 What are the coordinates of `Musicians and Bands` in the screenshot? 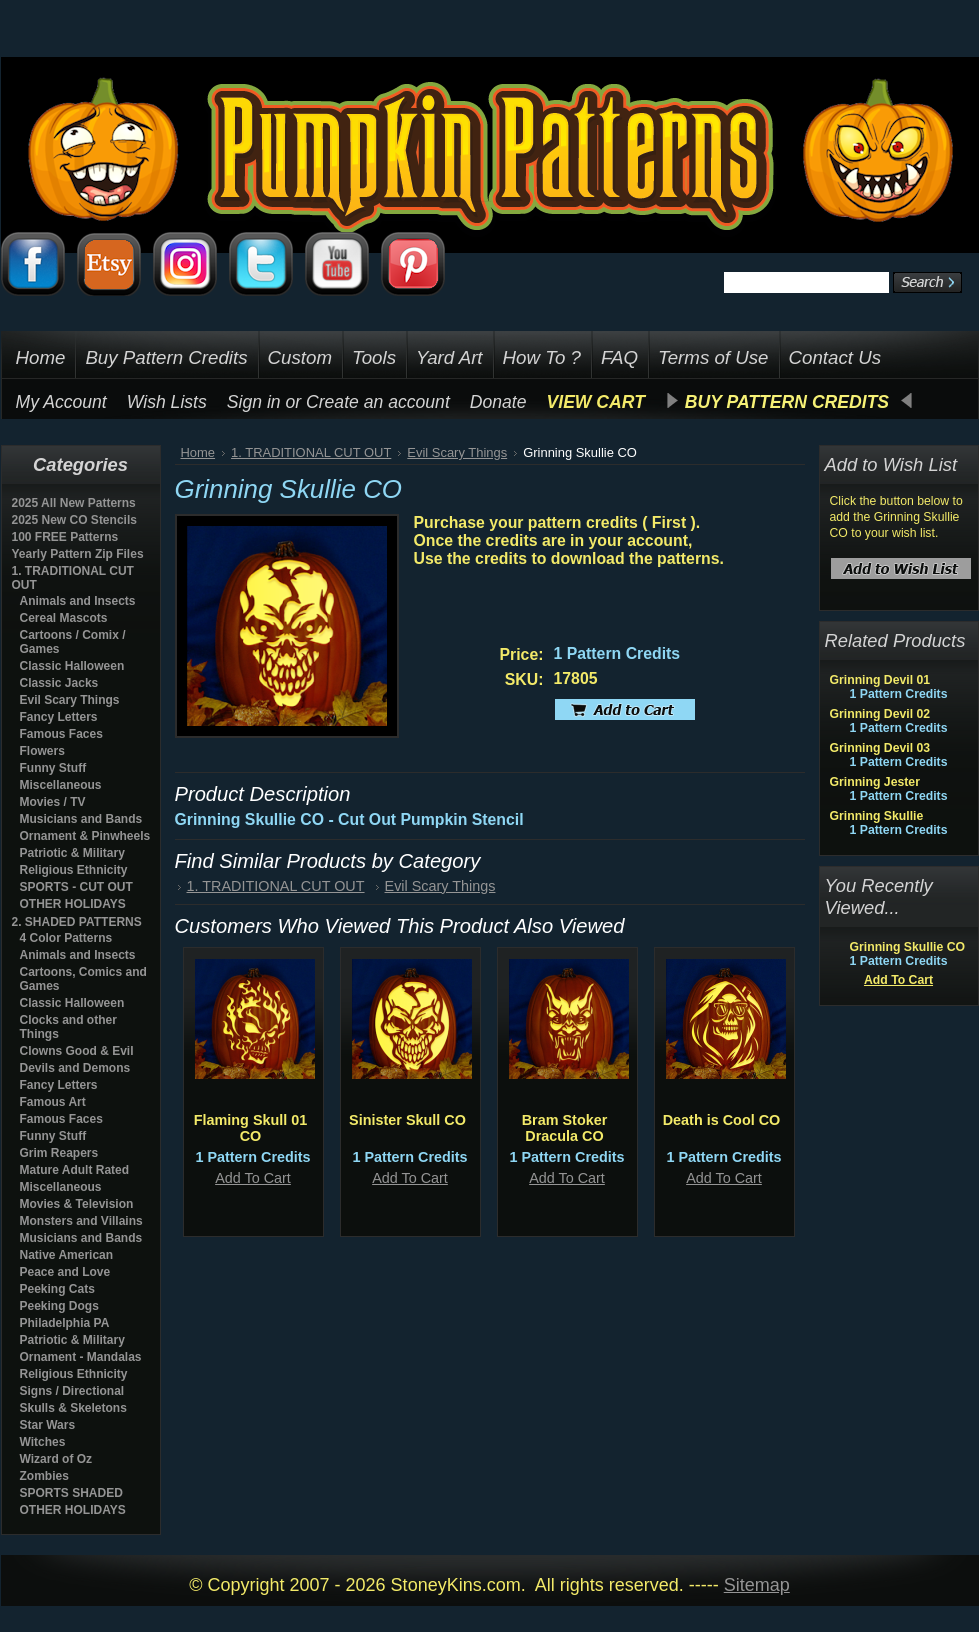 It's located at (81, 819).